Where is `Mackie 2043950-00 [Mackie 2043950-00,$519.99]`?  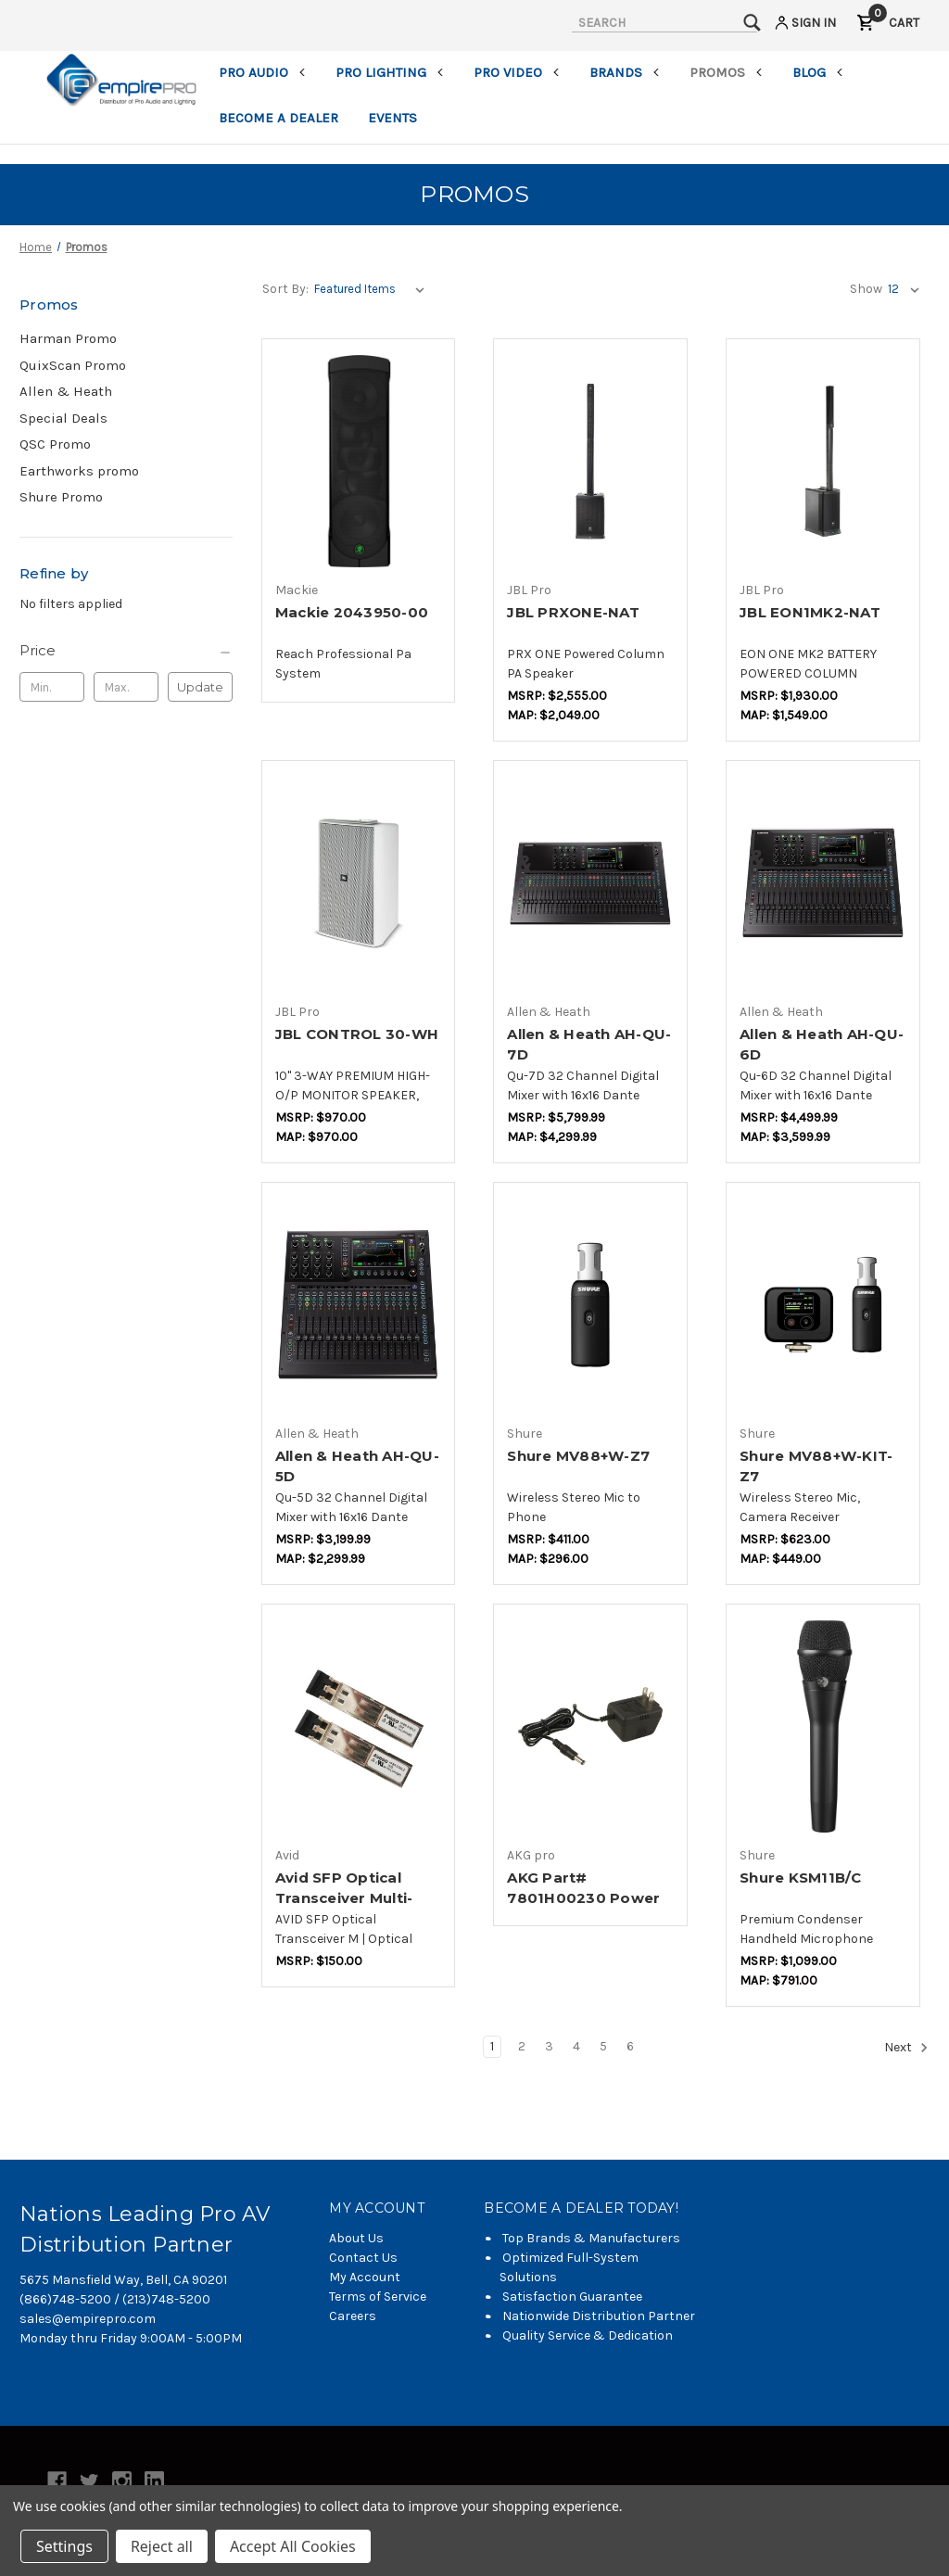
Mackie 2043950-00 [Mackie 2043950-00,$519.99] is located at coordinates (351, 612).